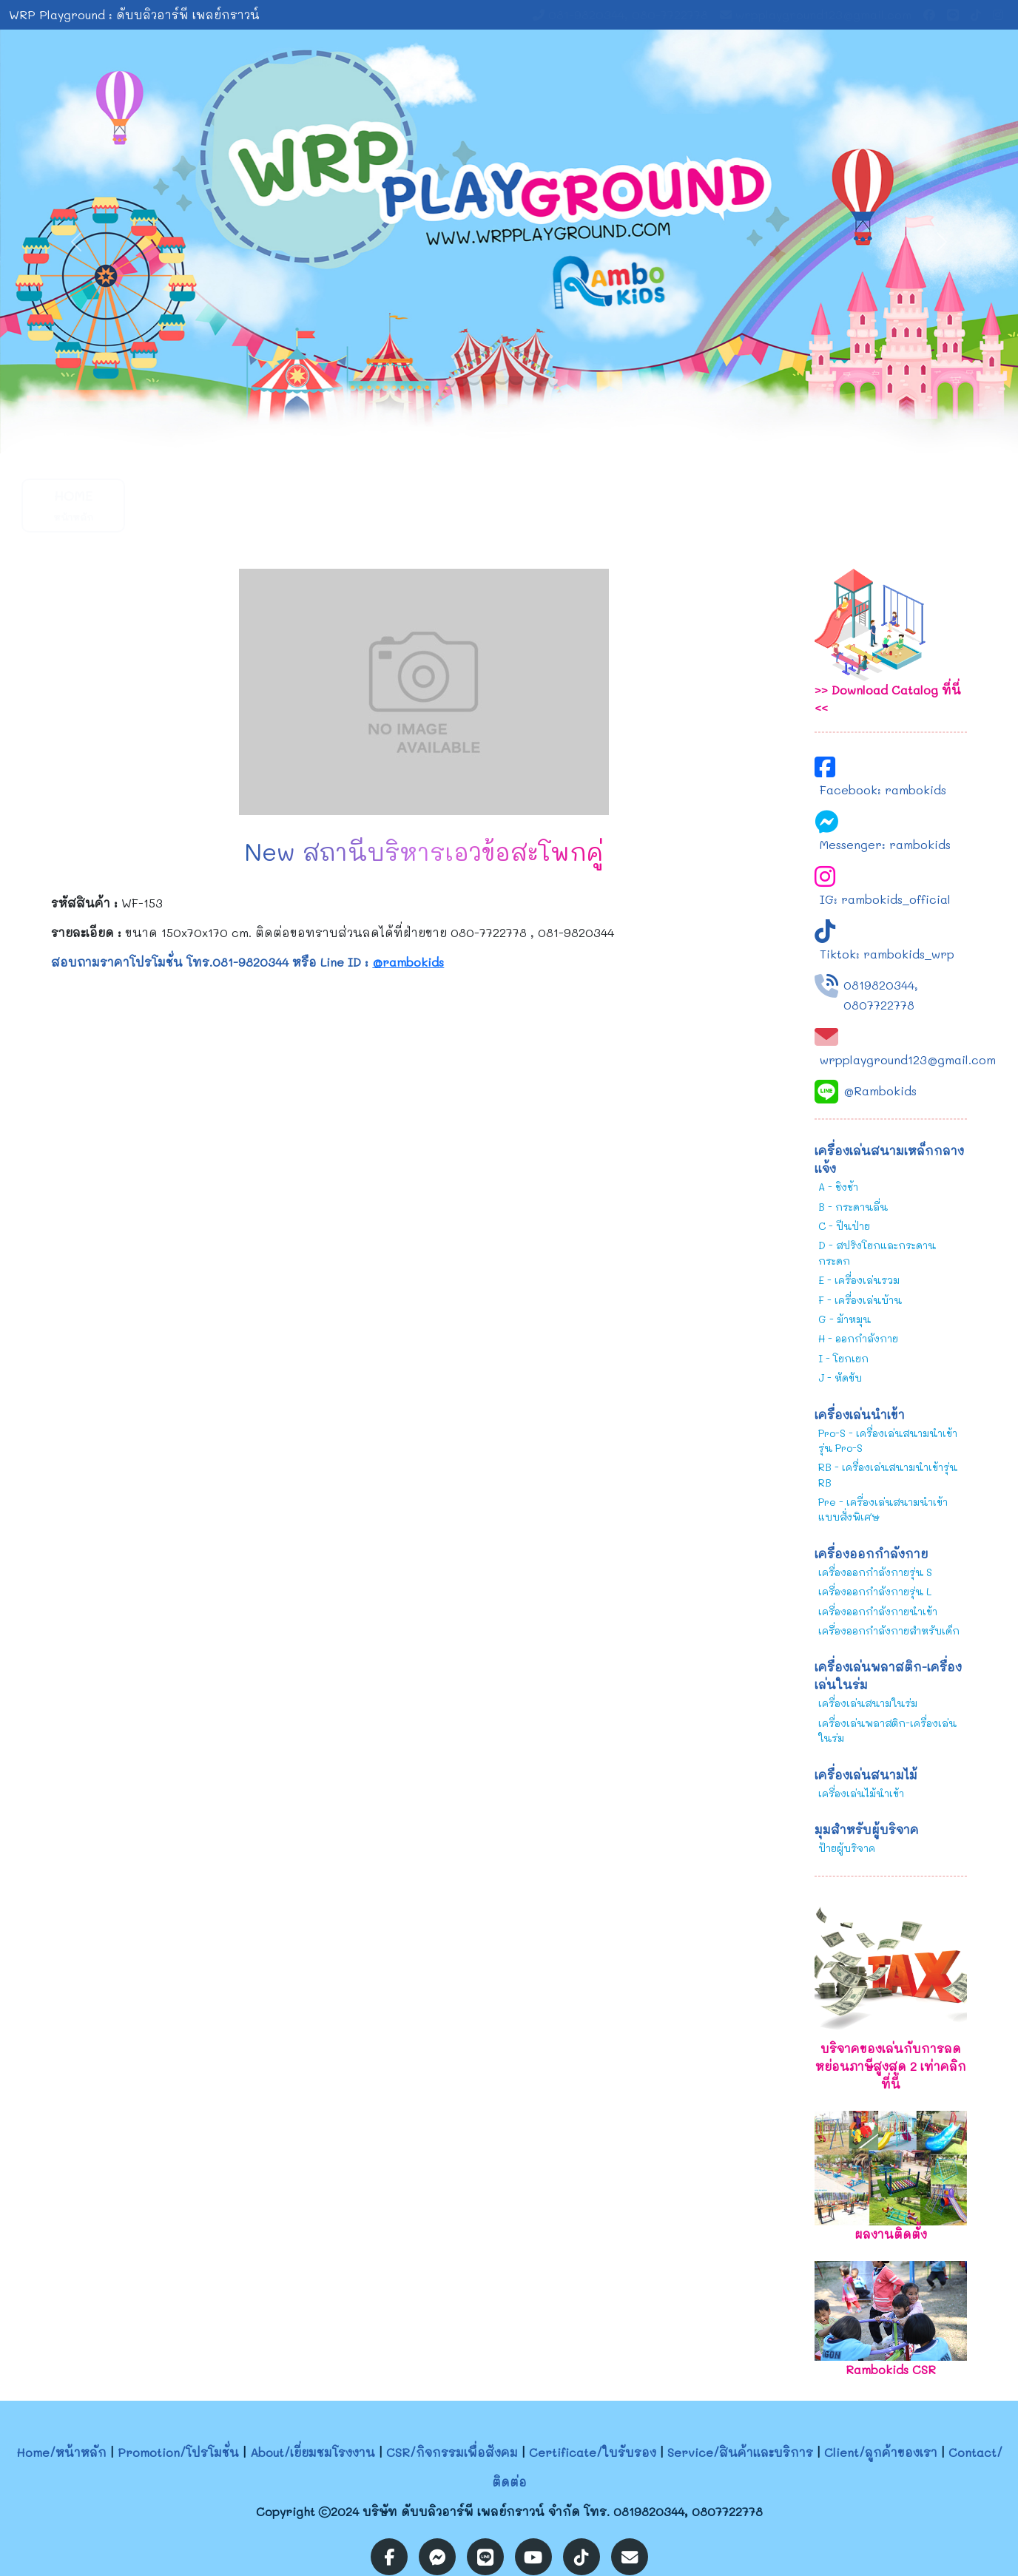 This screenshot has height=2576, width=1018. What do you see at coordinates (843, 1358) in the screenshot?
I see `I - โยกเยก` at bounding box center [843, 1358].